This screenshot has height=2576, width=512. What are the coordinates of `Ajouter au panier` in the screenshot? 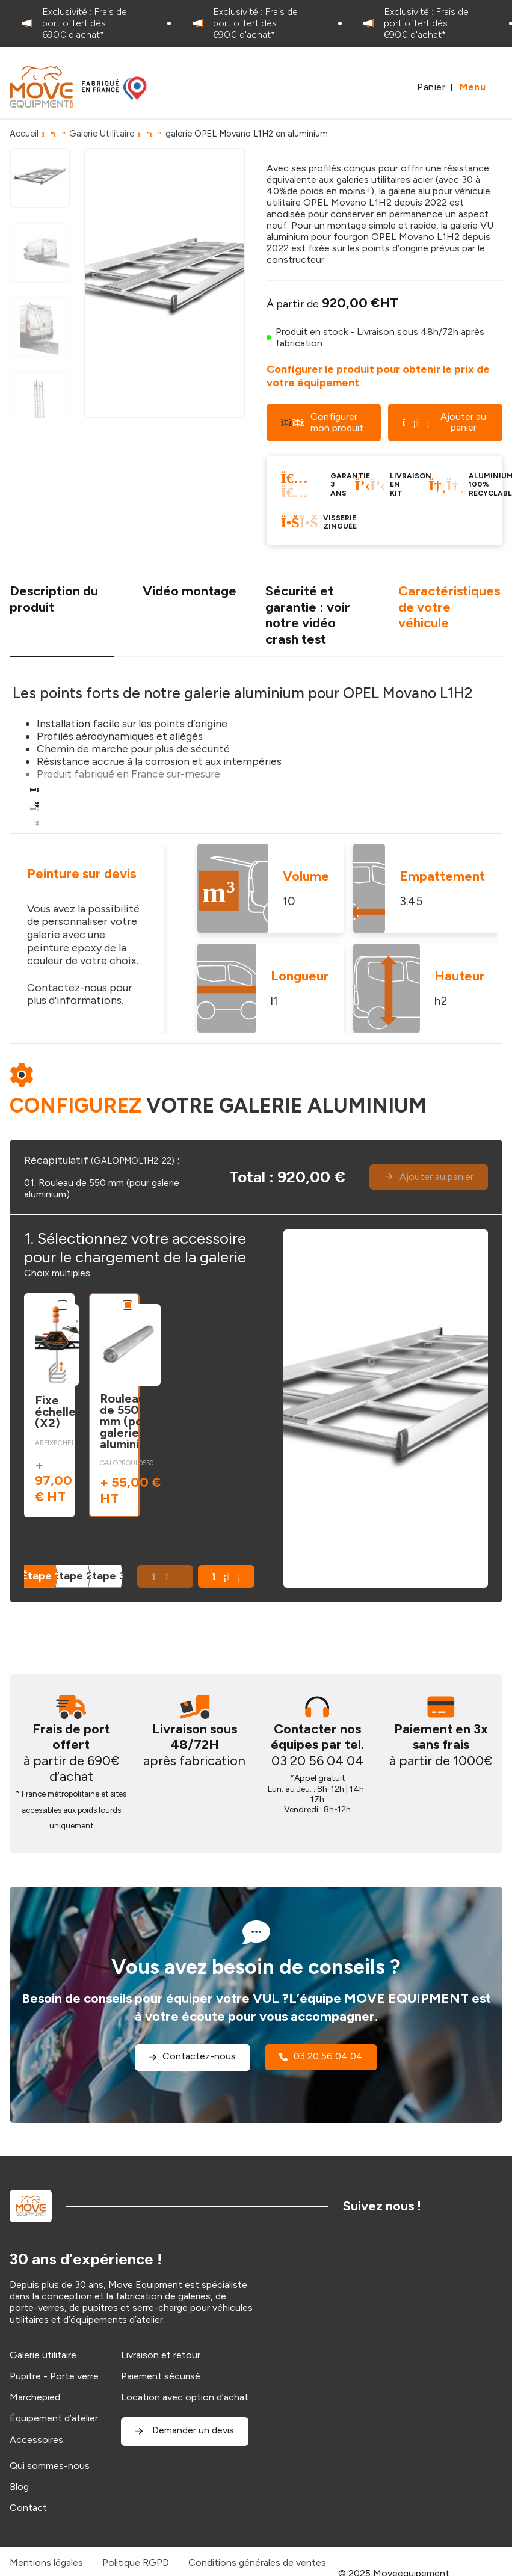 It's located at (444, 422).